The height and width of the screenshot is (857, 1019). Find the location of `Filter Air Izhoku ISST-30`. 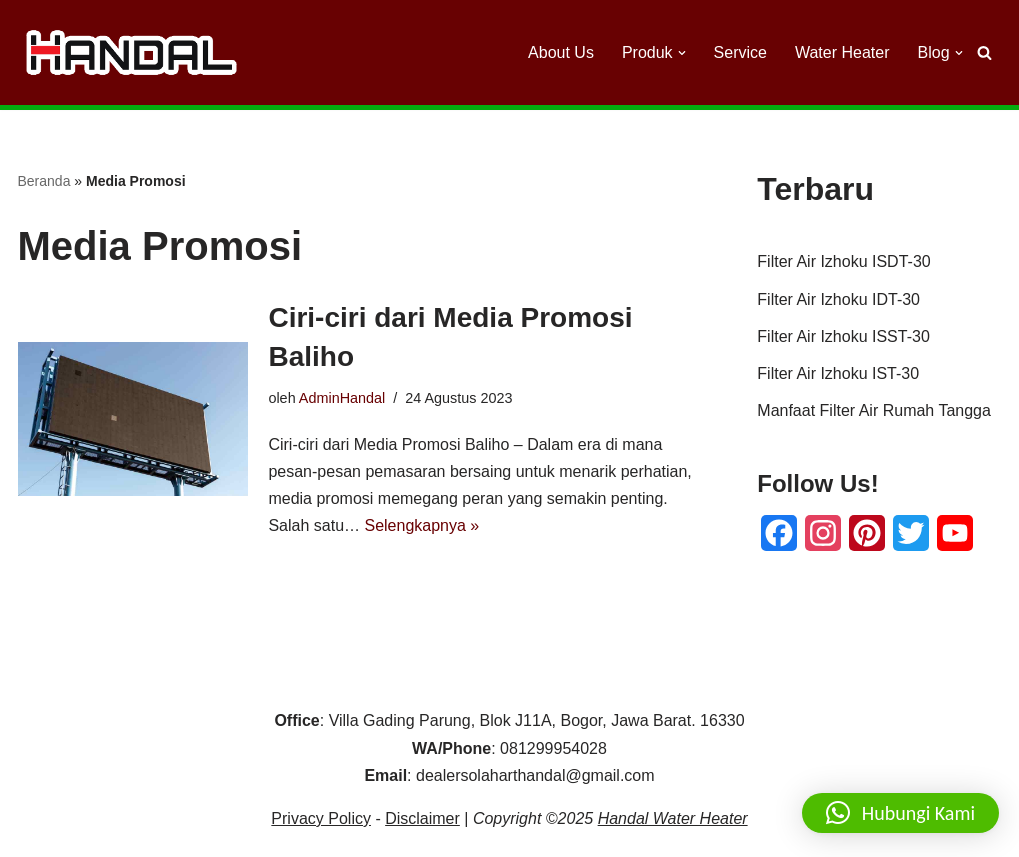

Filter Air Izhoku ISST-30 is located at coordinates (843, 336).